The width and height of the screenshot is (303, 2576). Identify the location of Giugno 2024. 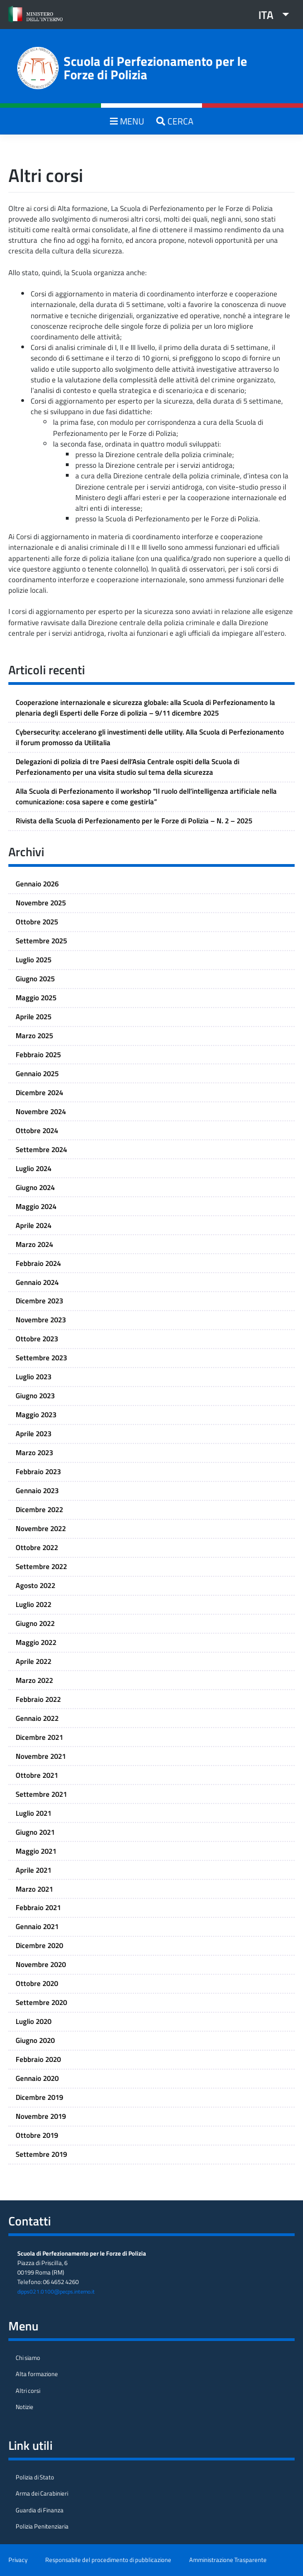
(35, 1187).